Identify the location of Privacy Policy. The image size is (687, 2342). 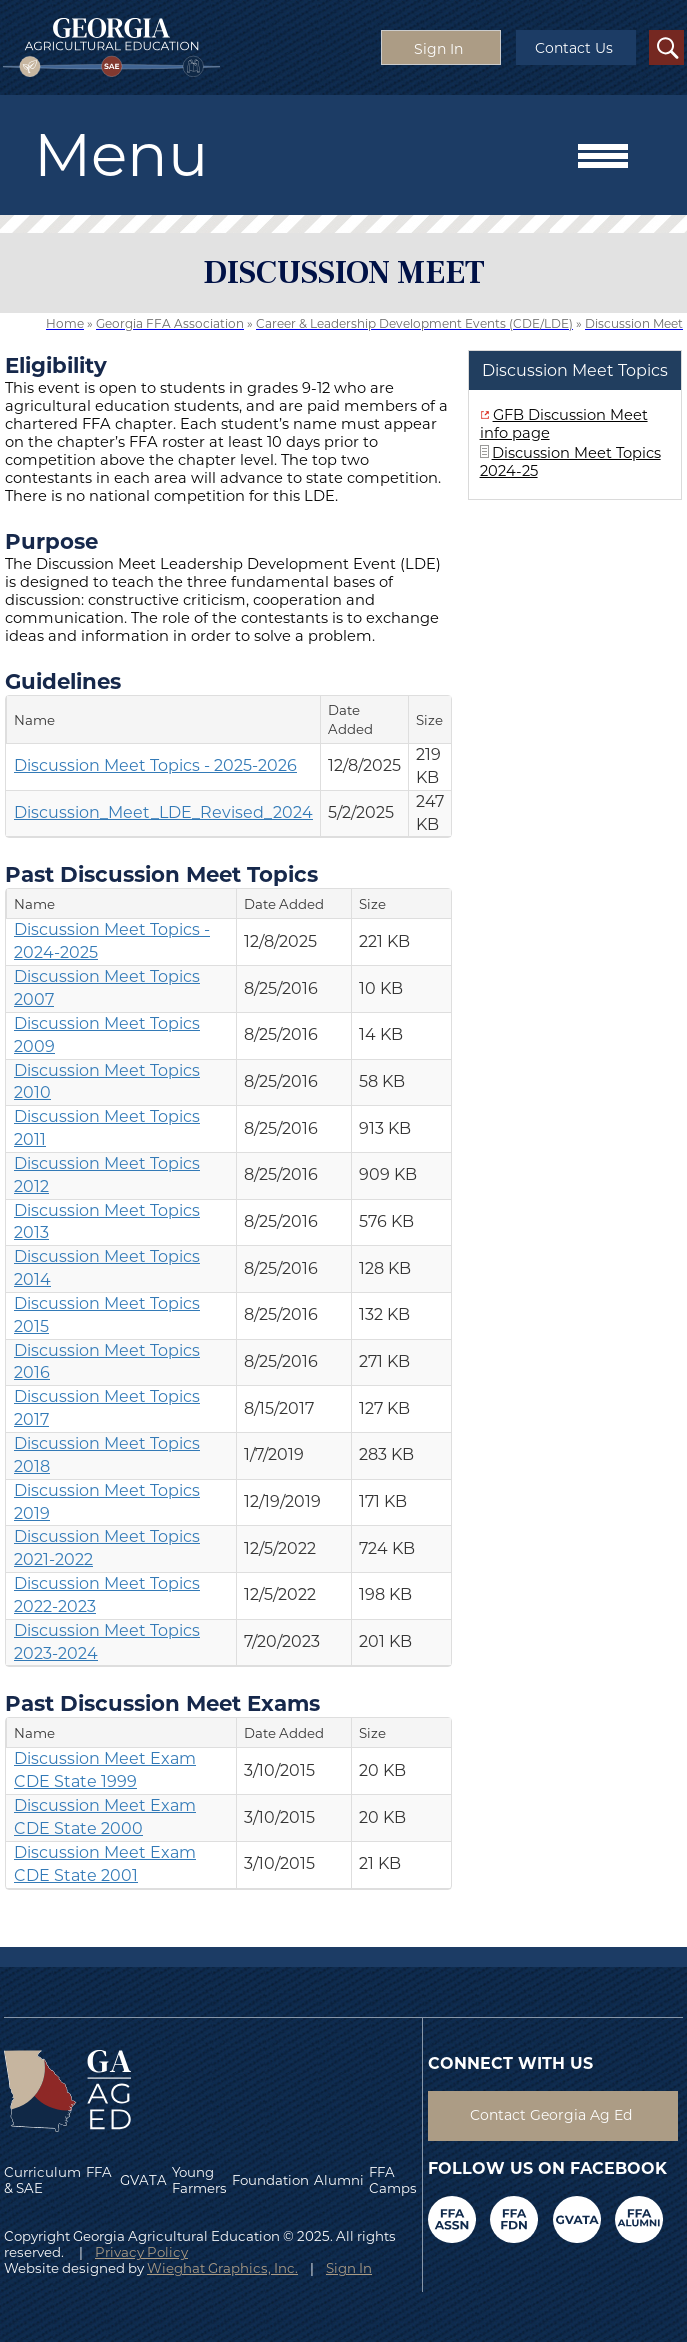
(141, 2252).